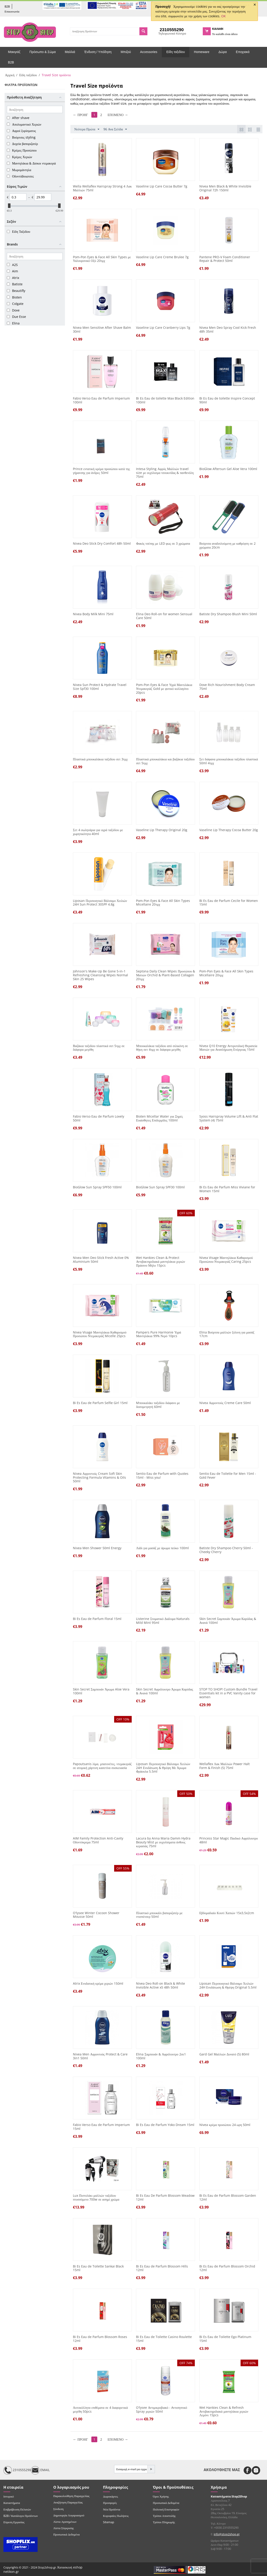 The image size is (267, 2576). Describe the element at coordinates (65, 2522) in the screenshot. I see `Λίστα Αγαπημένων` at that location.